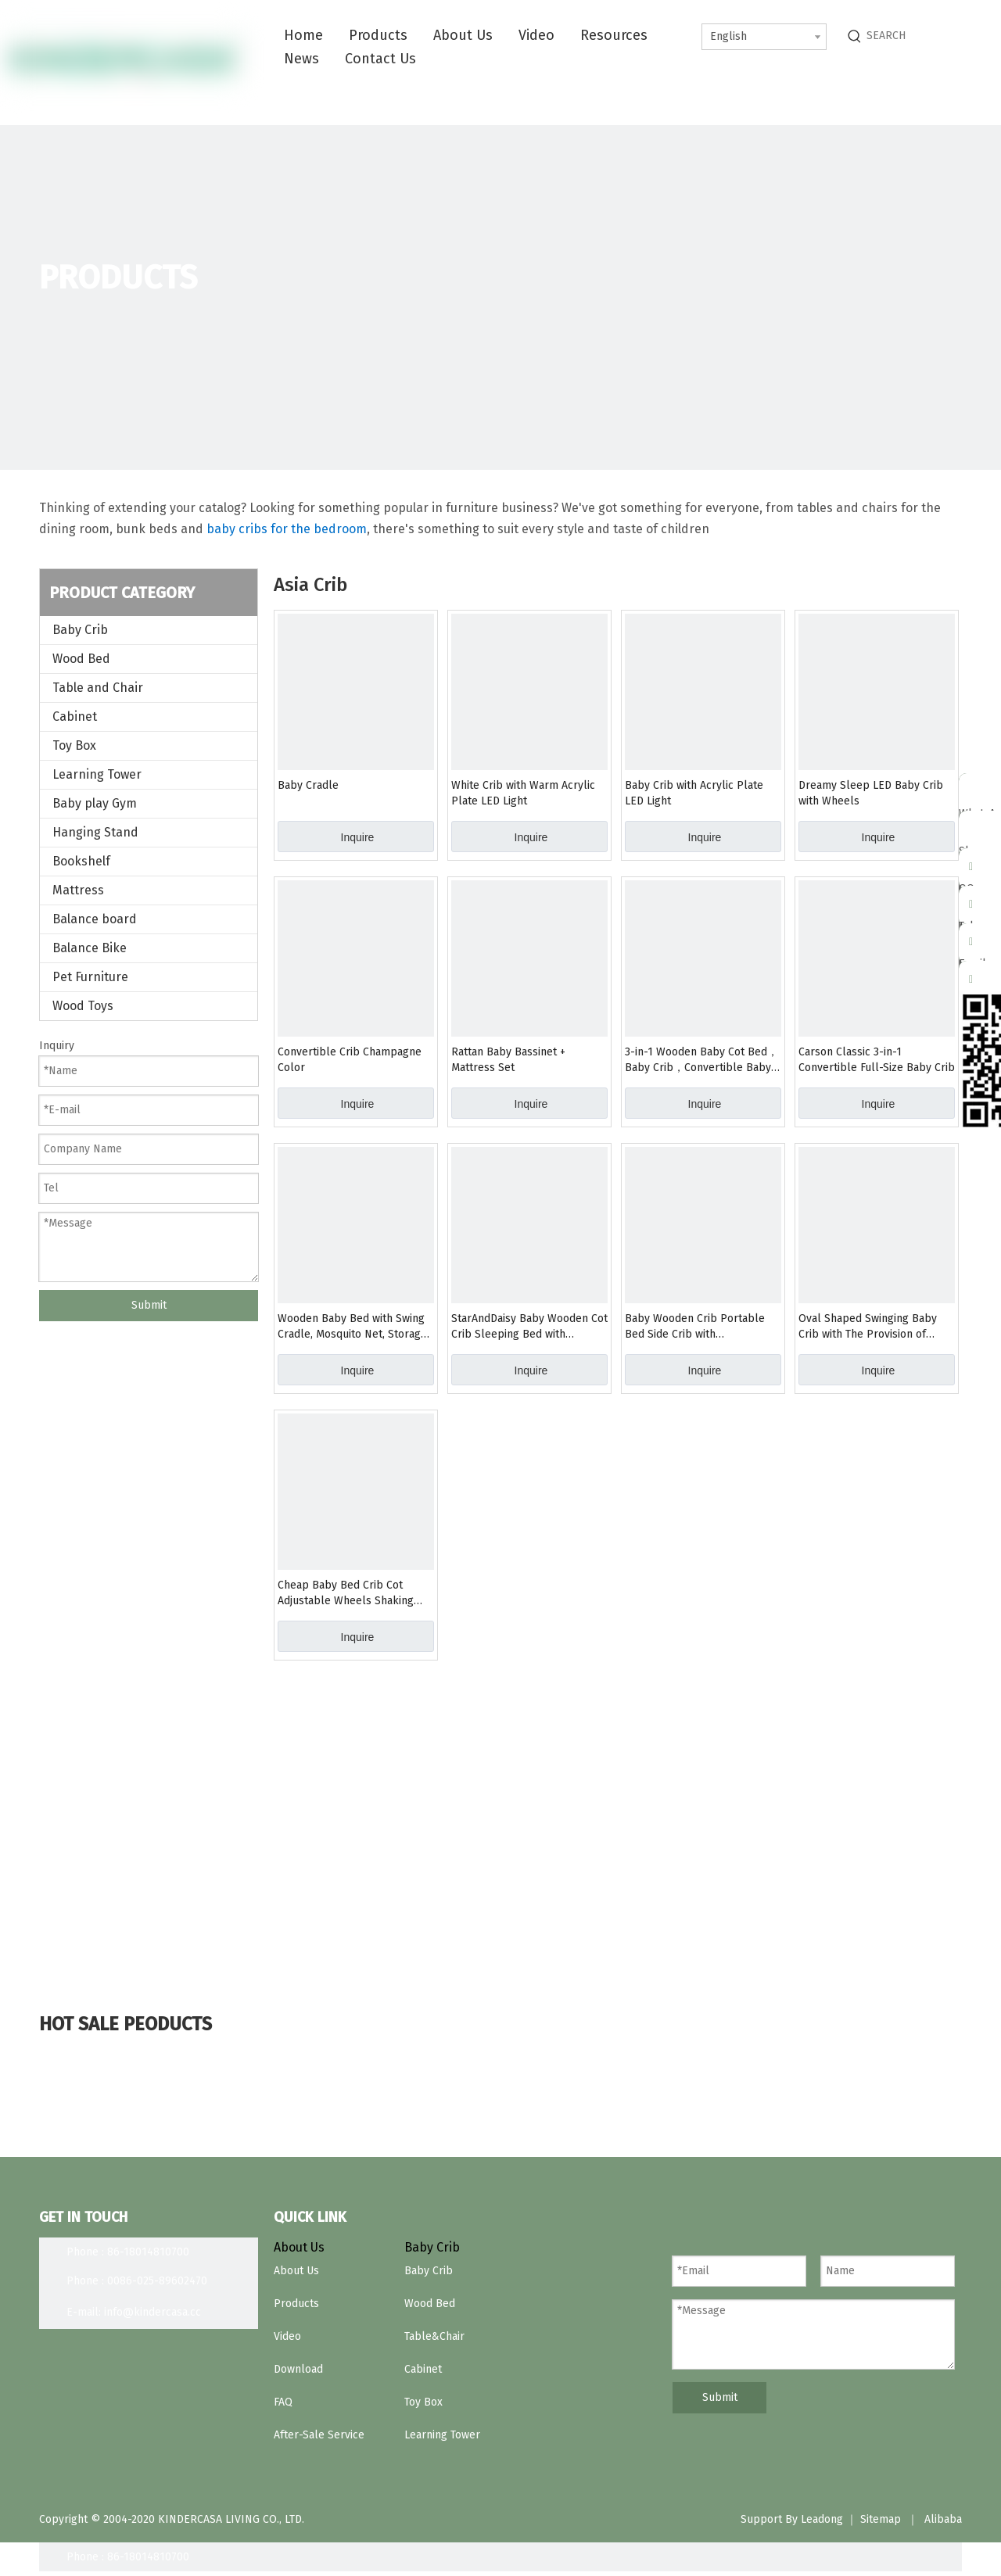 This screenshot has height=2576, width=1001. Describe the element at coordinates (308, 785) in the screenshot. I see `Baby Cradle` at that location.